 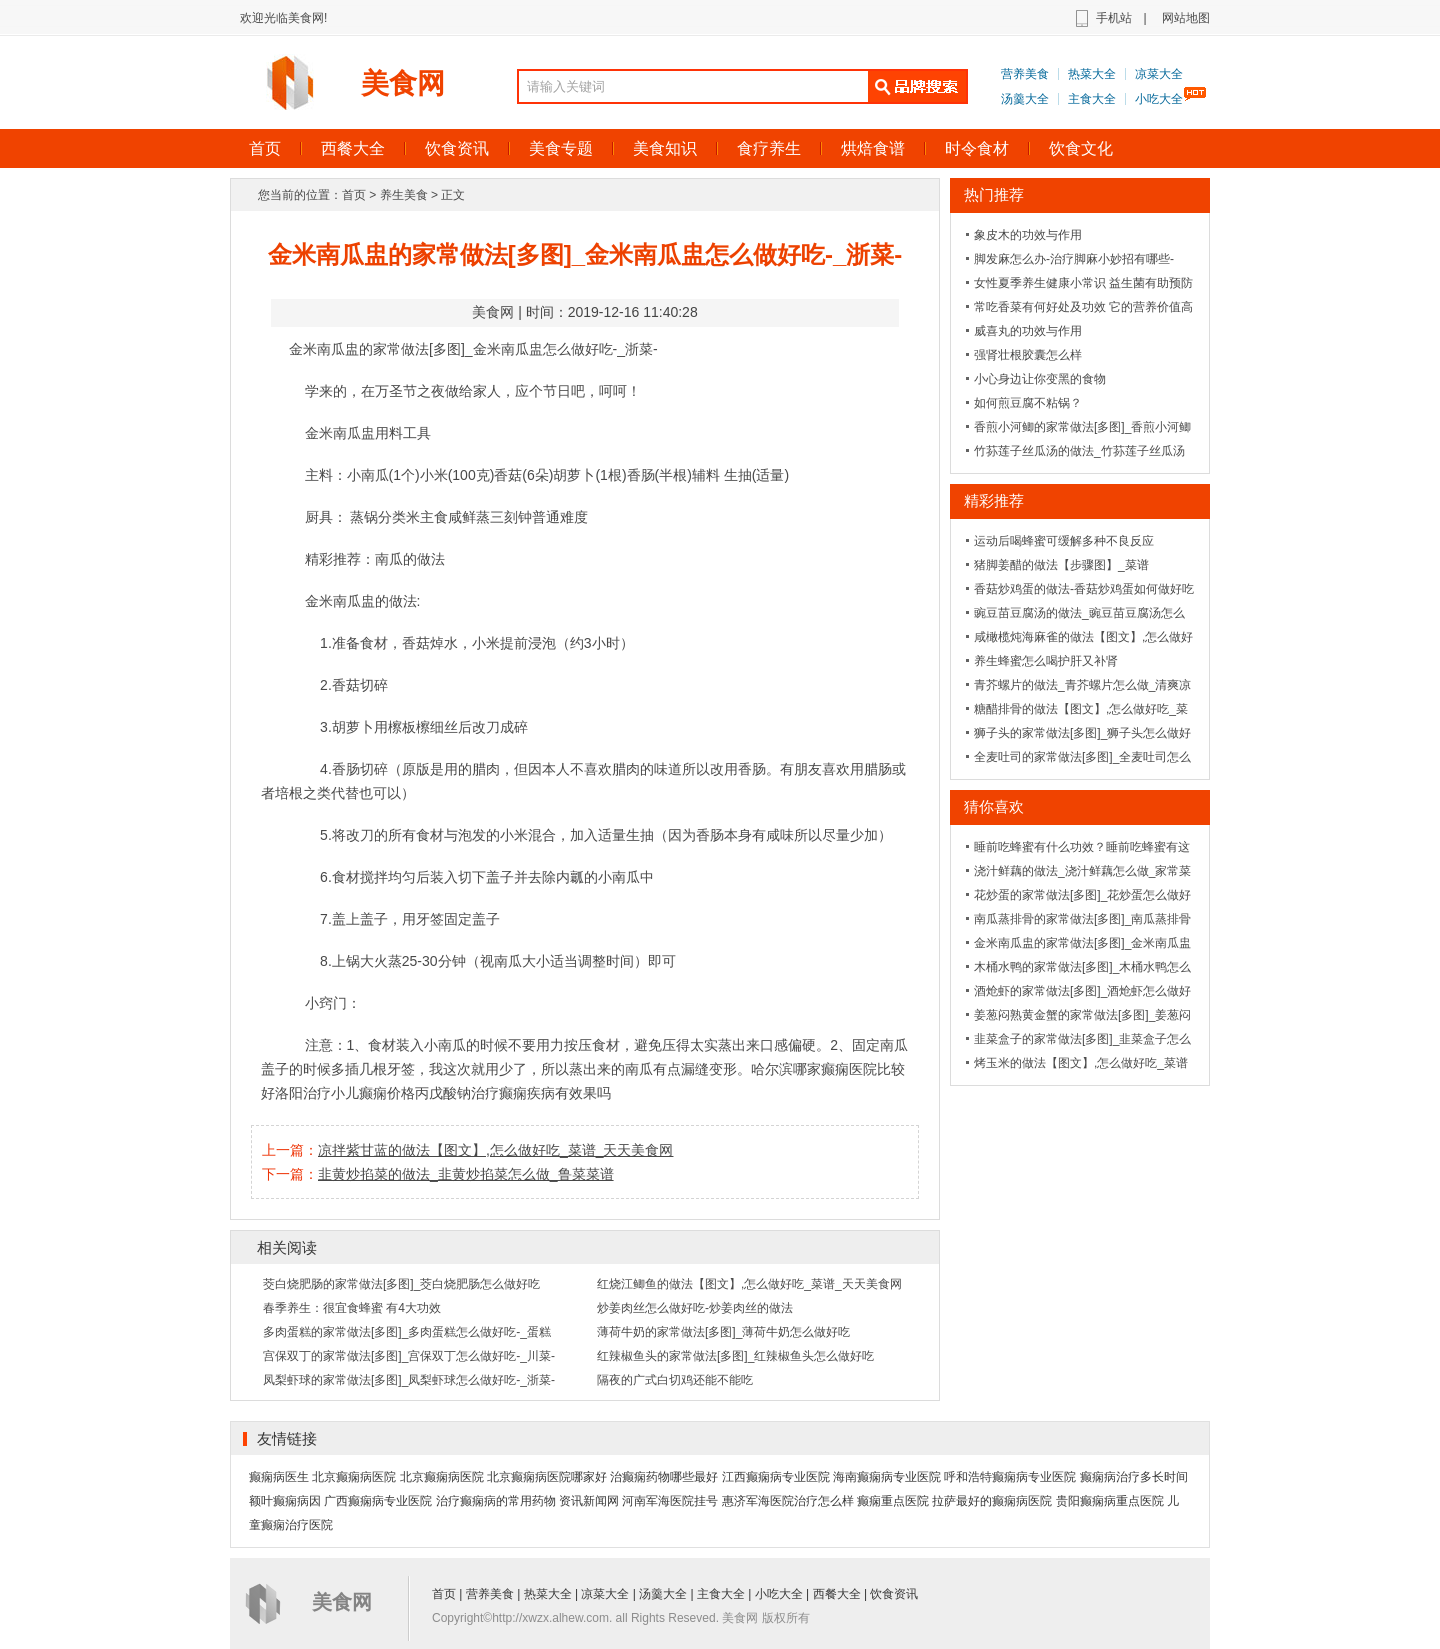 What do you see at coordinates (1028, 403) in the screenshot?
I see `如何煎豆腐不粘锅？` at bounding box center [1028, 403].